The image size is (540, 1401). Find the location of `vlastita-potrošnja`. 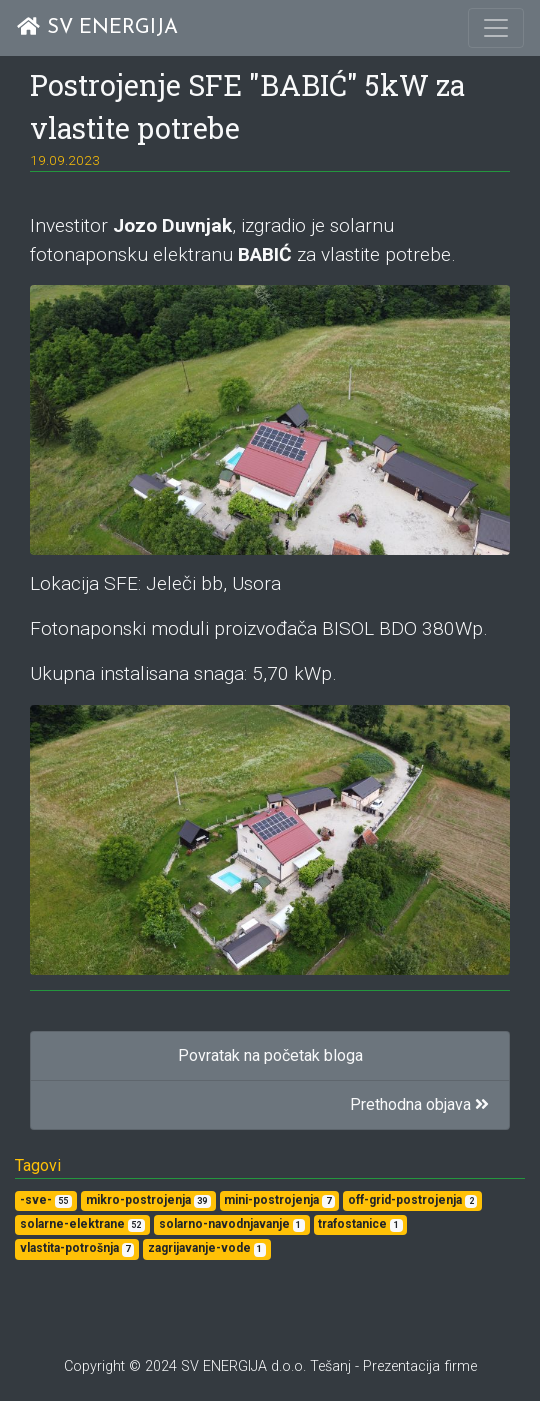

vlastita-potrošnja is located at coordinates (77, 1248).